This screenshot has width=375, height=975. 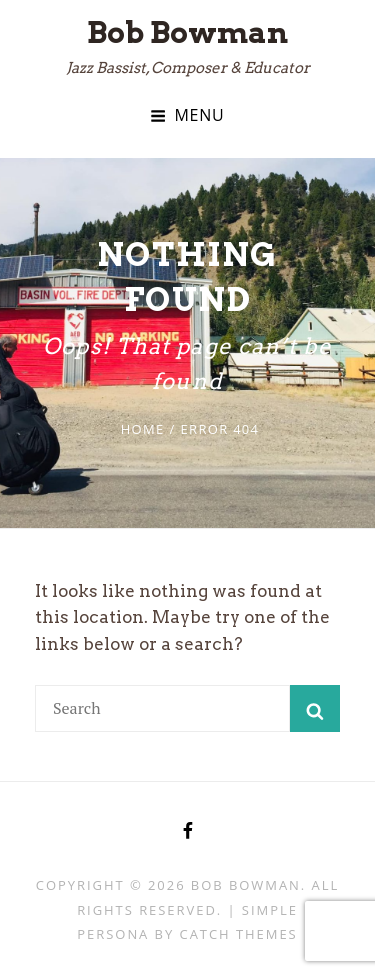 I want to click on Bob Bowman, so click(x=187, y=32).